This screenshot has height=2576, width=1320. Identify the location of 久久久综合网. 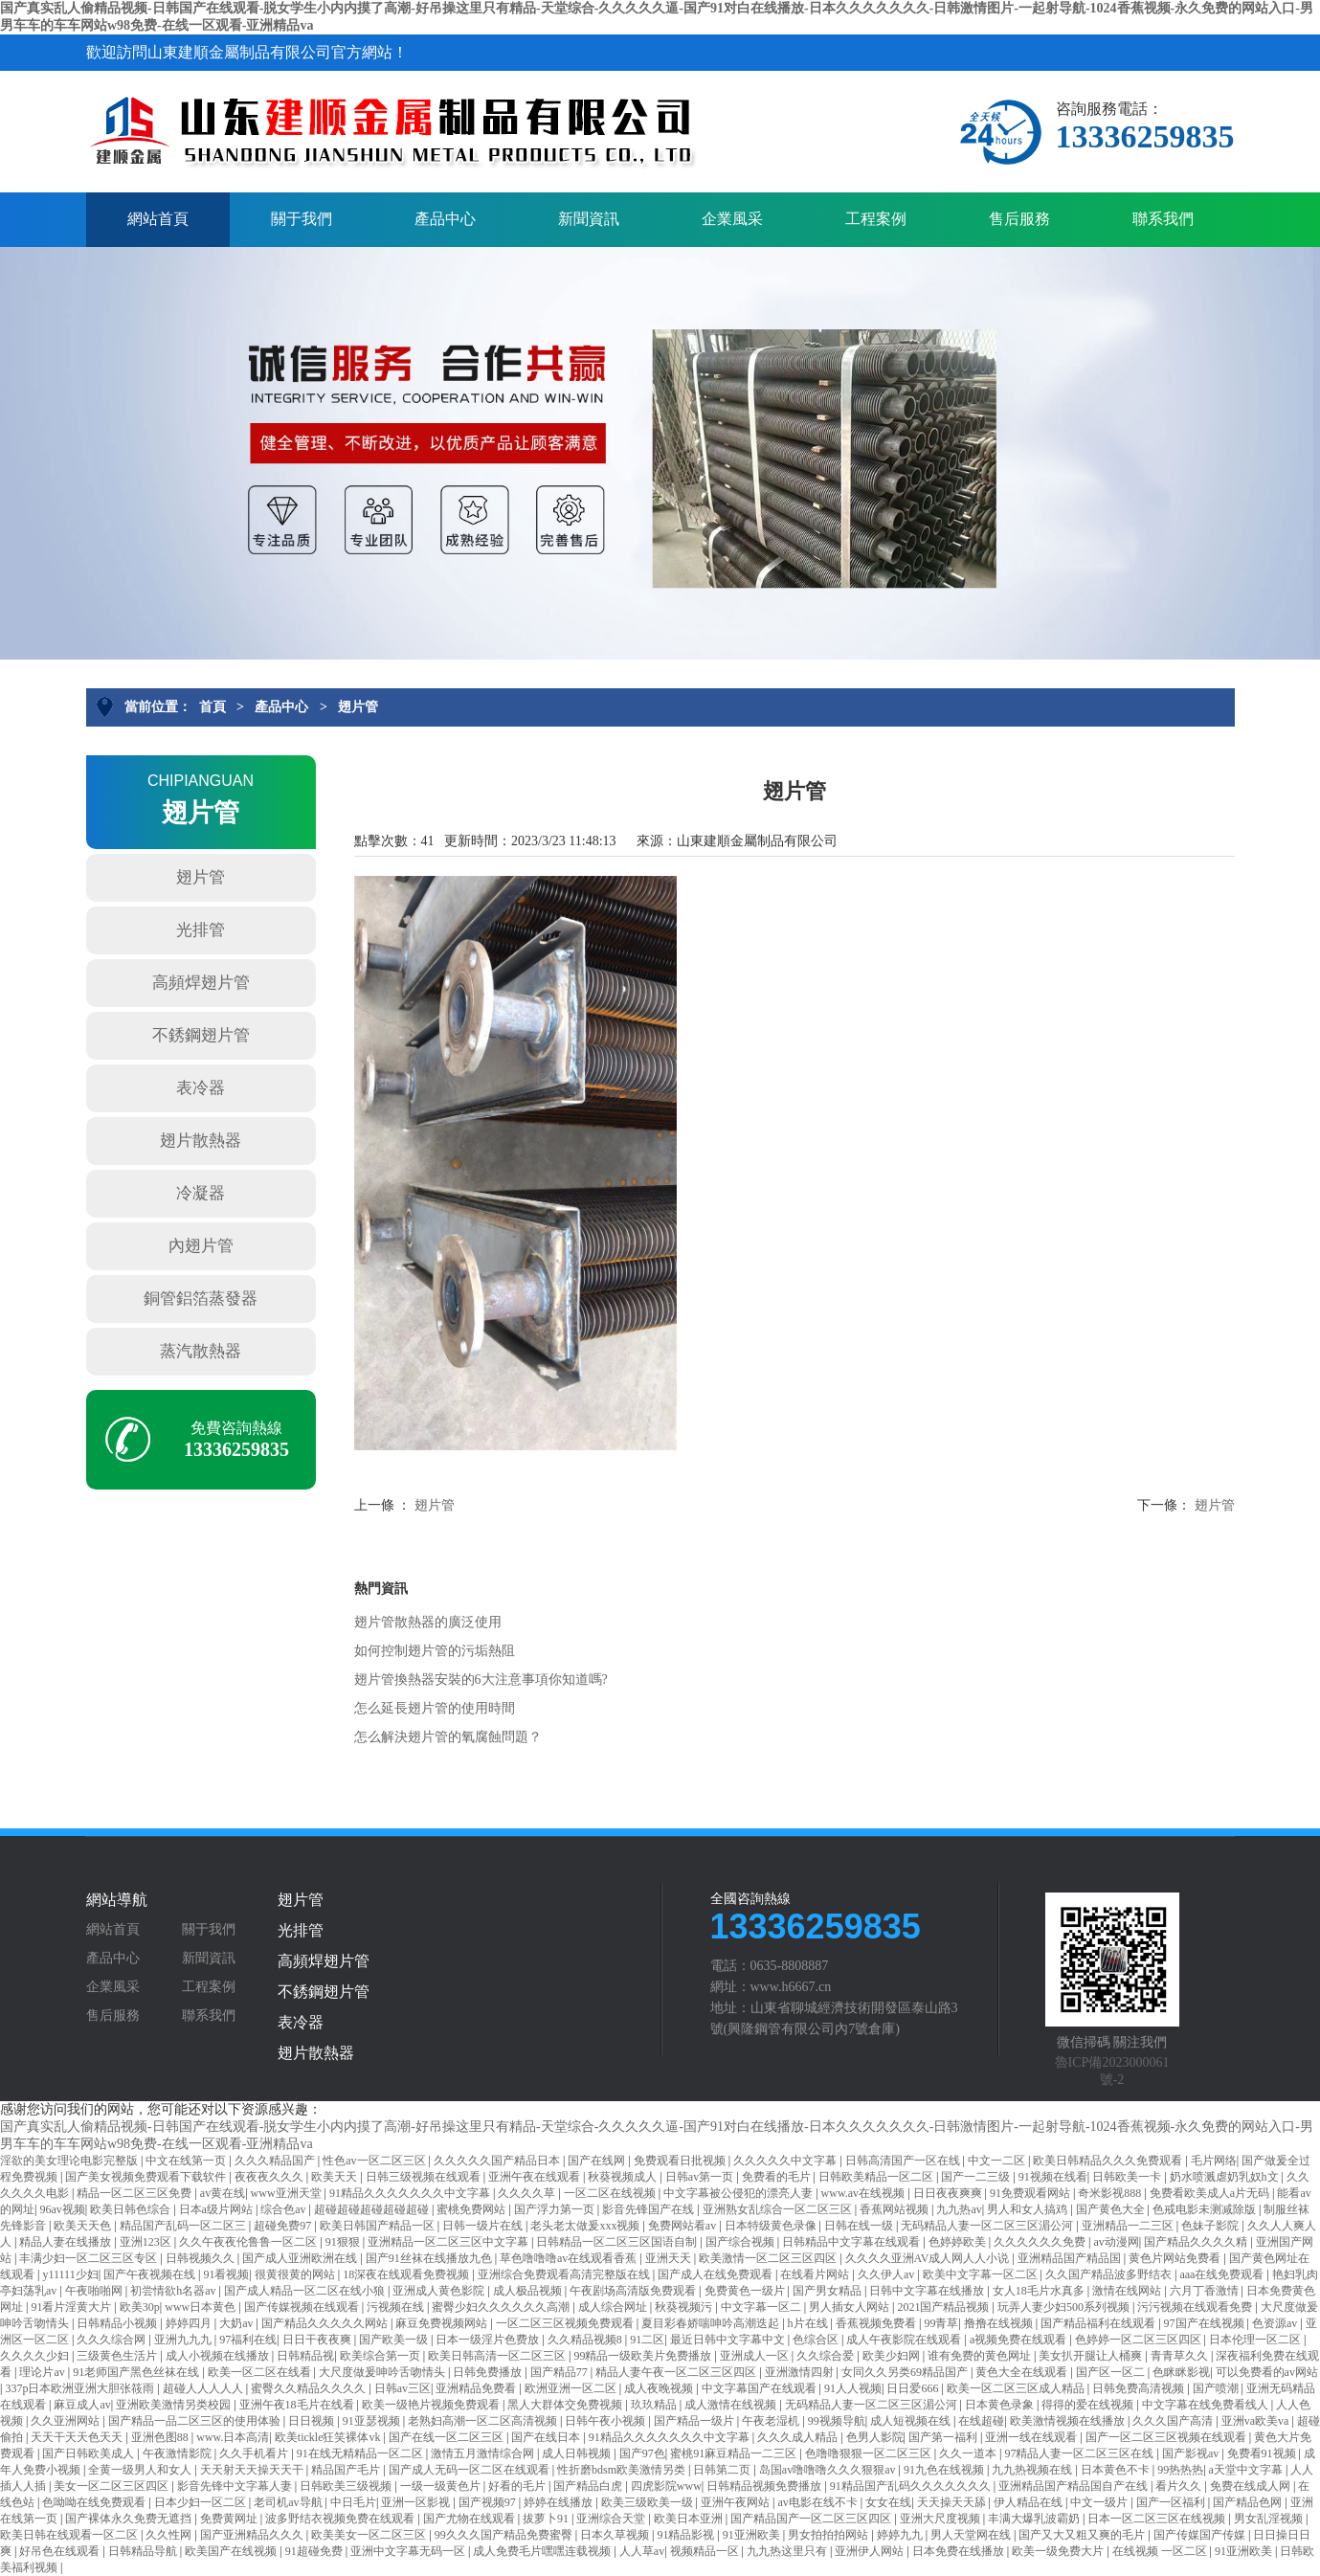
(112, 2339).